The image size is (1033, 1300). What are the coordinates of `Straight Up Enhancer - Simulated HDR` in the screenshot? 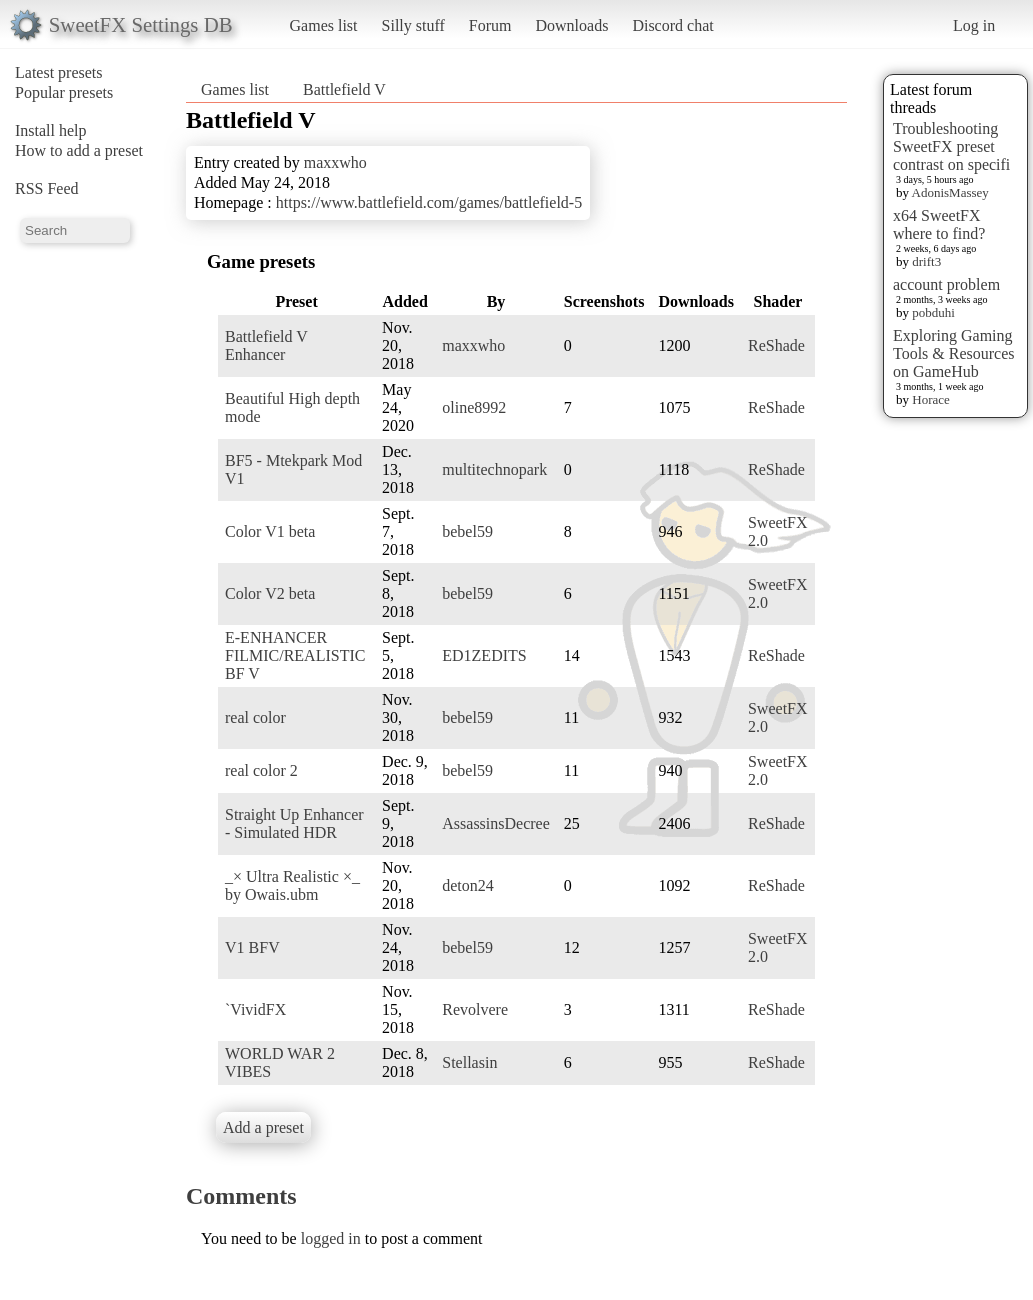 It's located at (294, 823).